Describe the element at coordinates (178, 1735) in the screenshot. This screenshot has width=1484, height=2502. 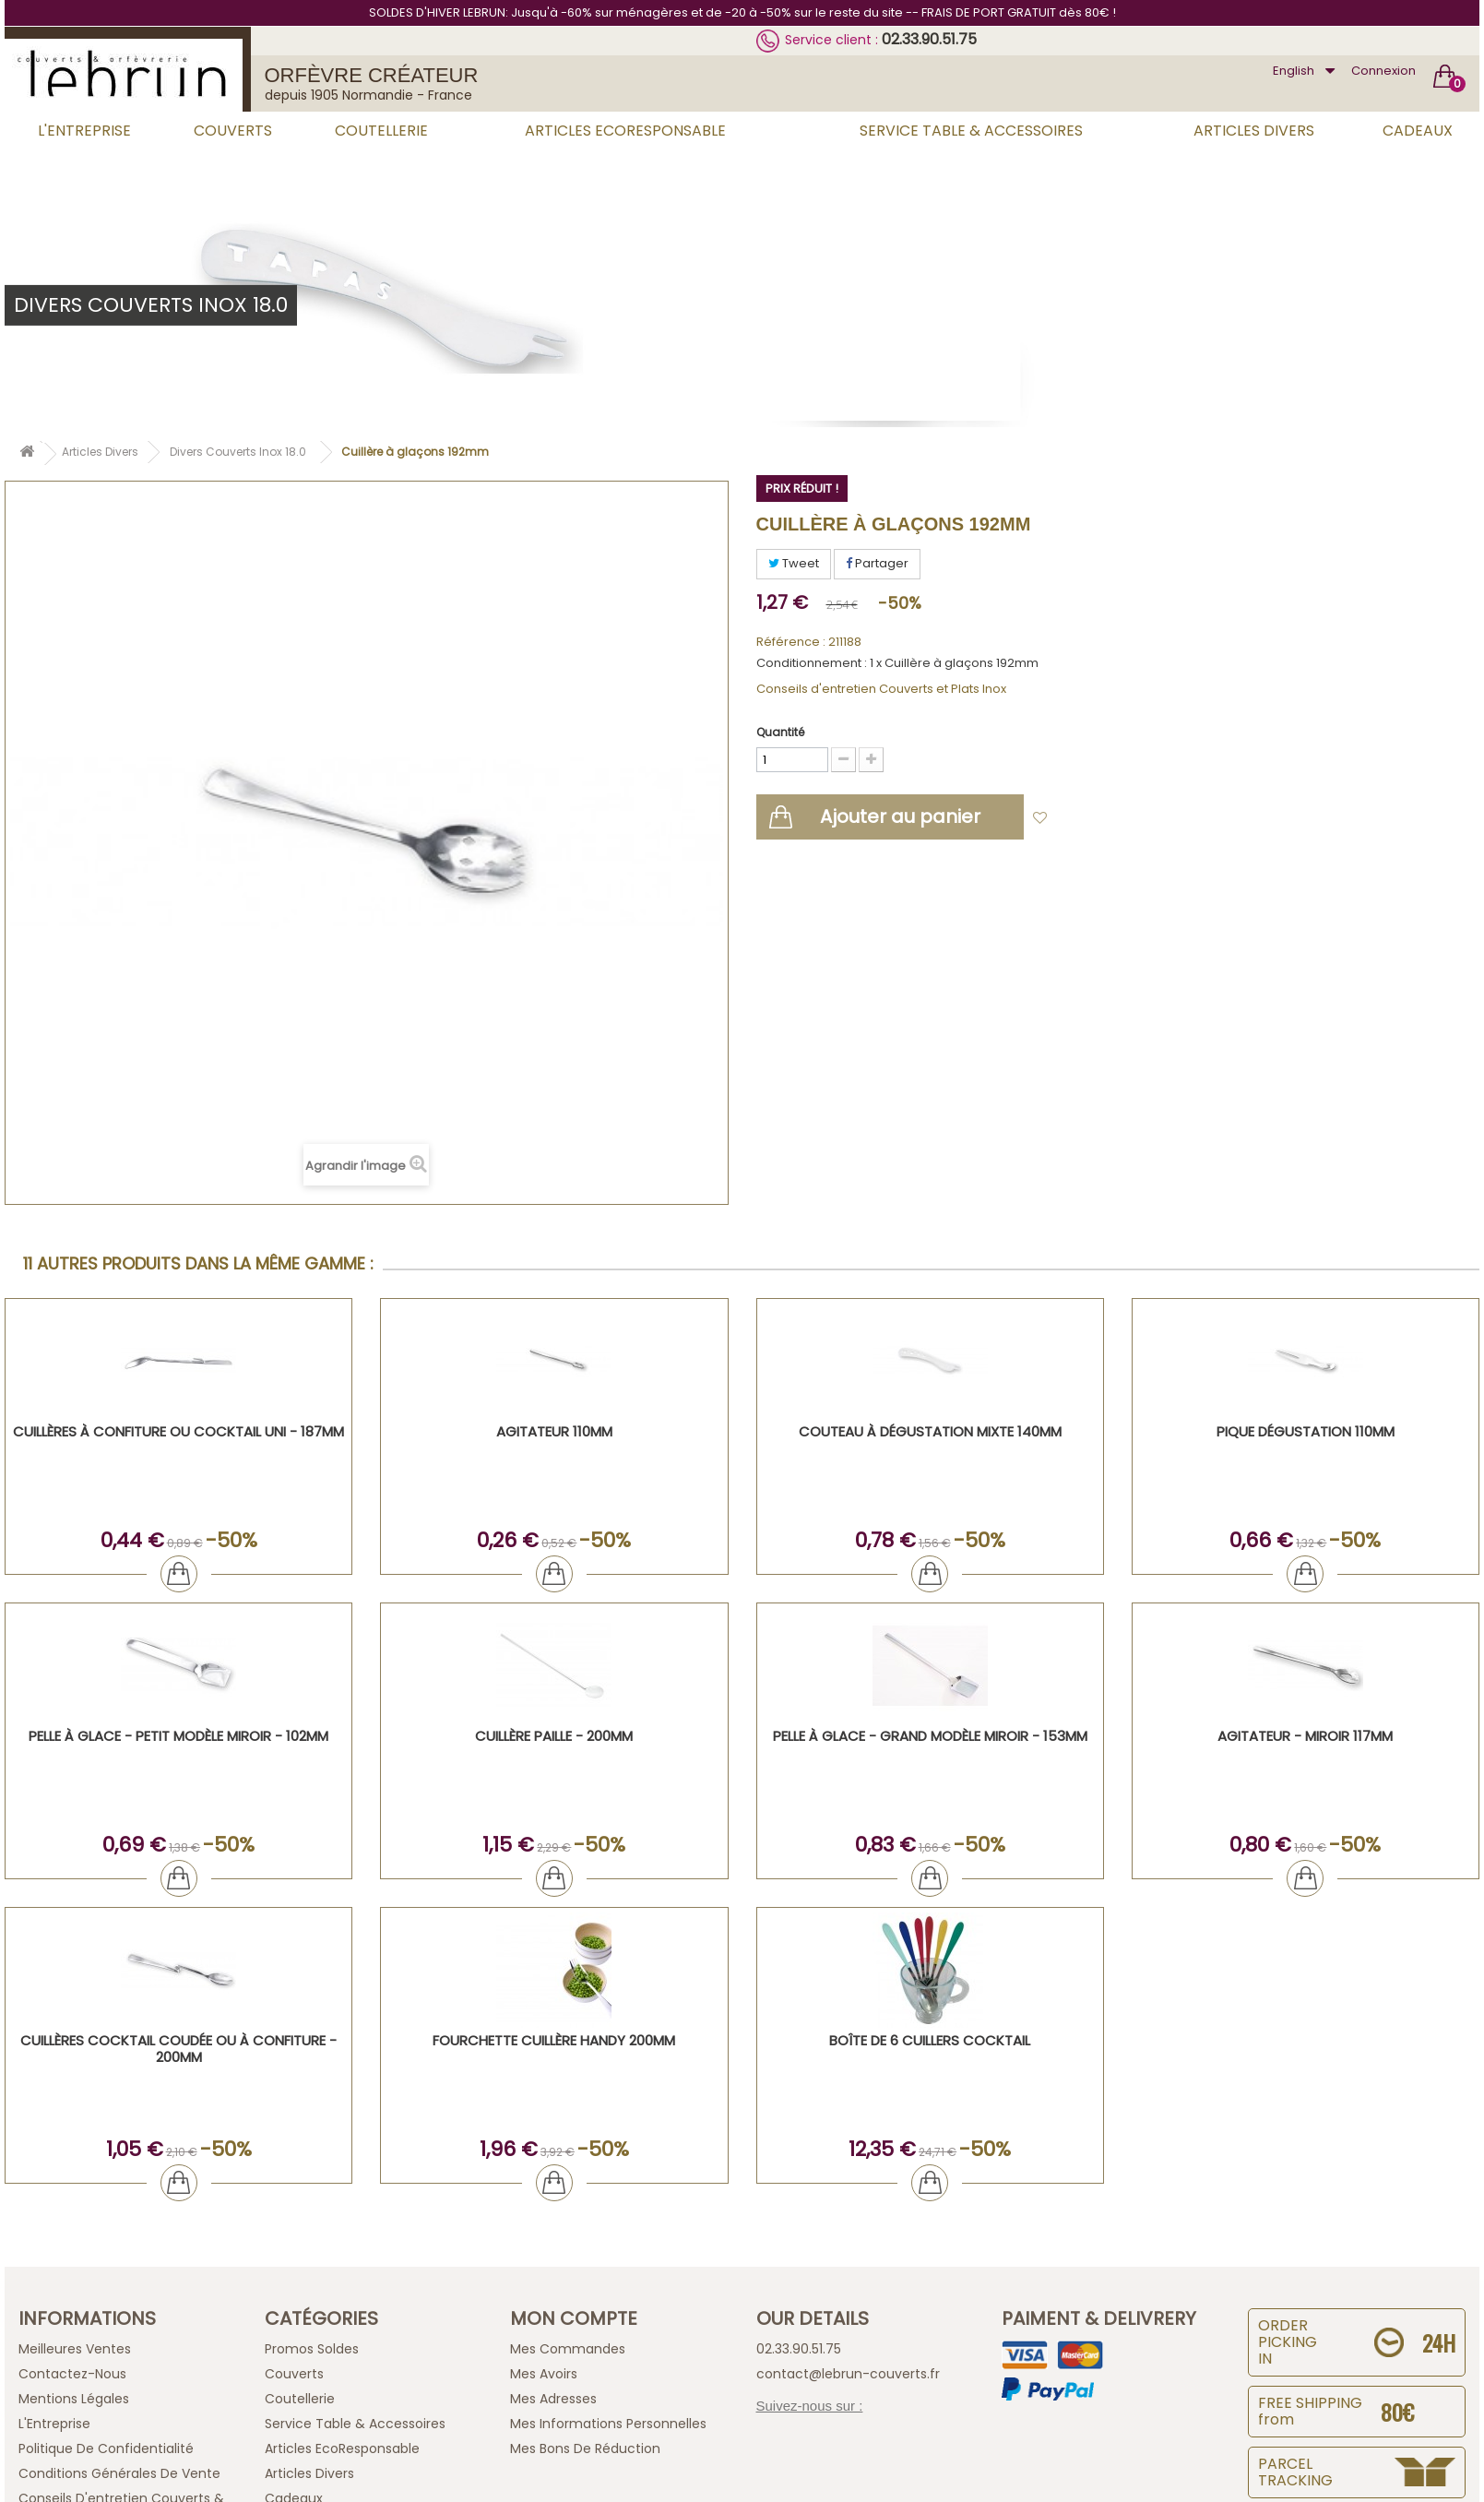
I see `Pelle à glace - Petit modèle miroir - 102mm` at that location.